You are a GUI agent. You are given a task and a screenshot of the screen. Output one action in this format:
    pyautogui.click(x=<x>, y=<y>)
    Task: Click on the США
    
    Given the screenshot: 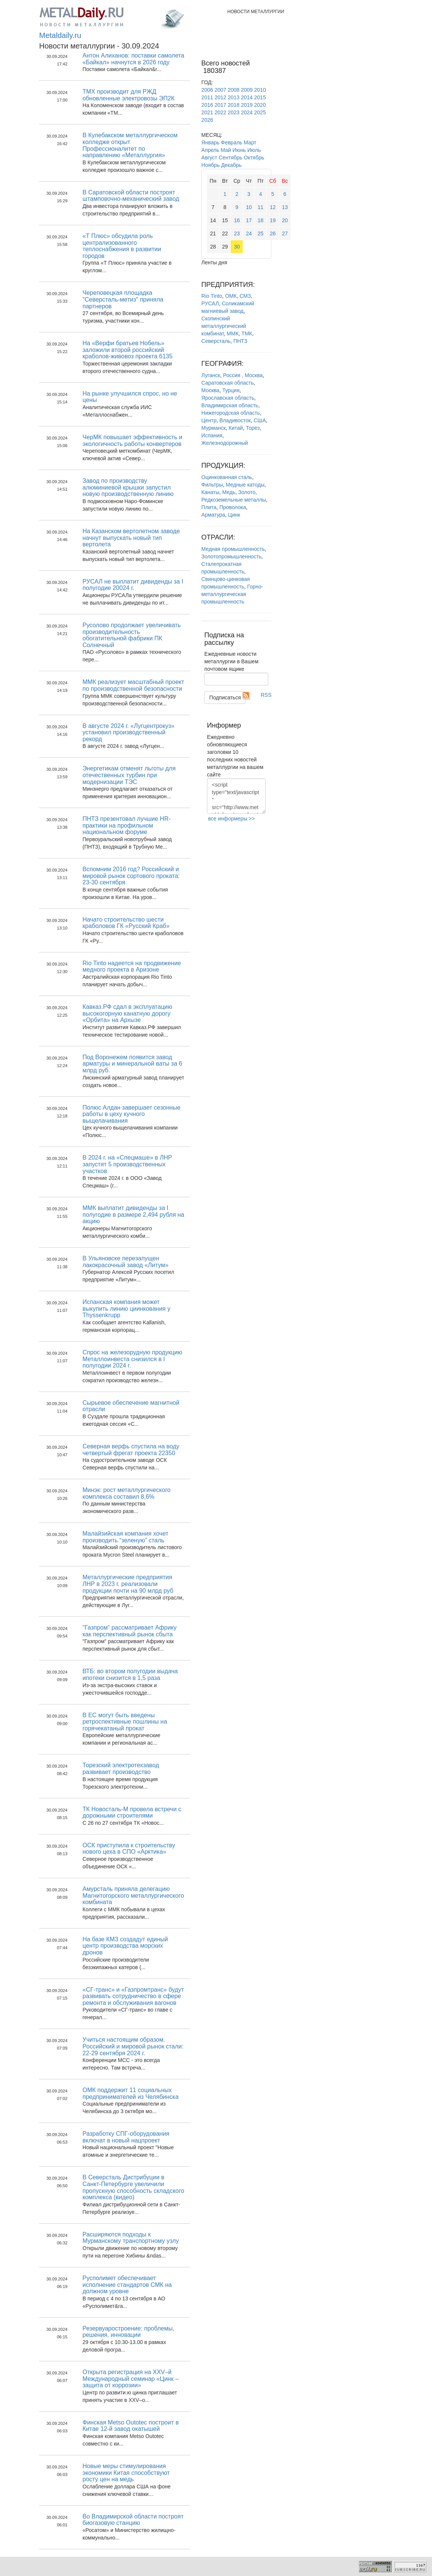 What is the action you would take?
    pyautogui.click(x=260, y=420)
    